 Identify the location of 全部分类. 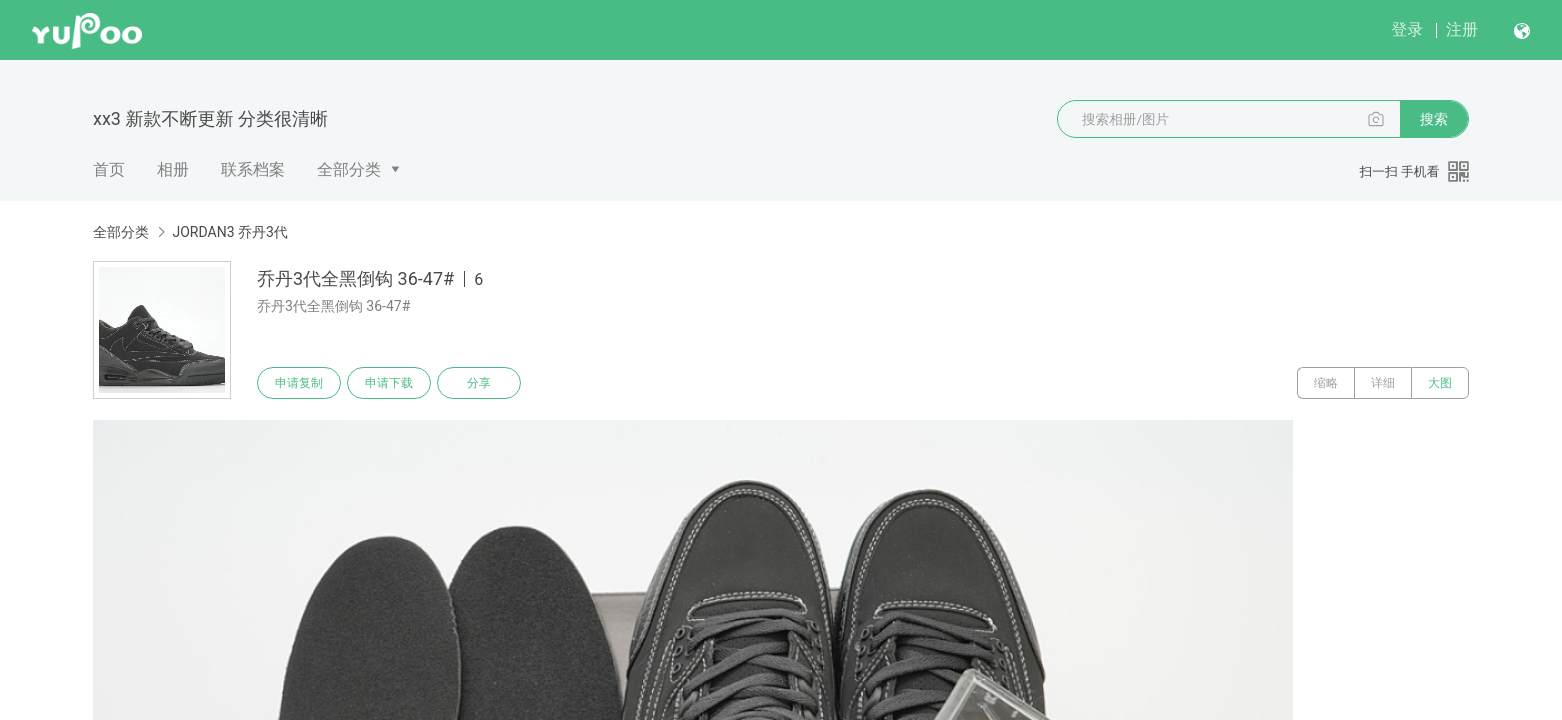
(349, 169).